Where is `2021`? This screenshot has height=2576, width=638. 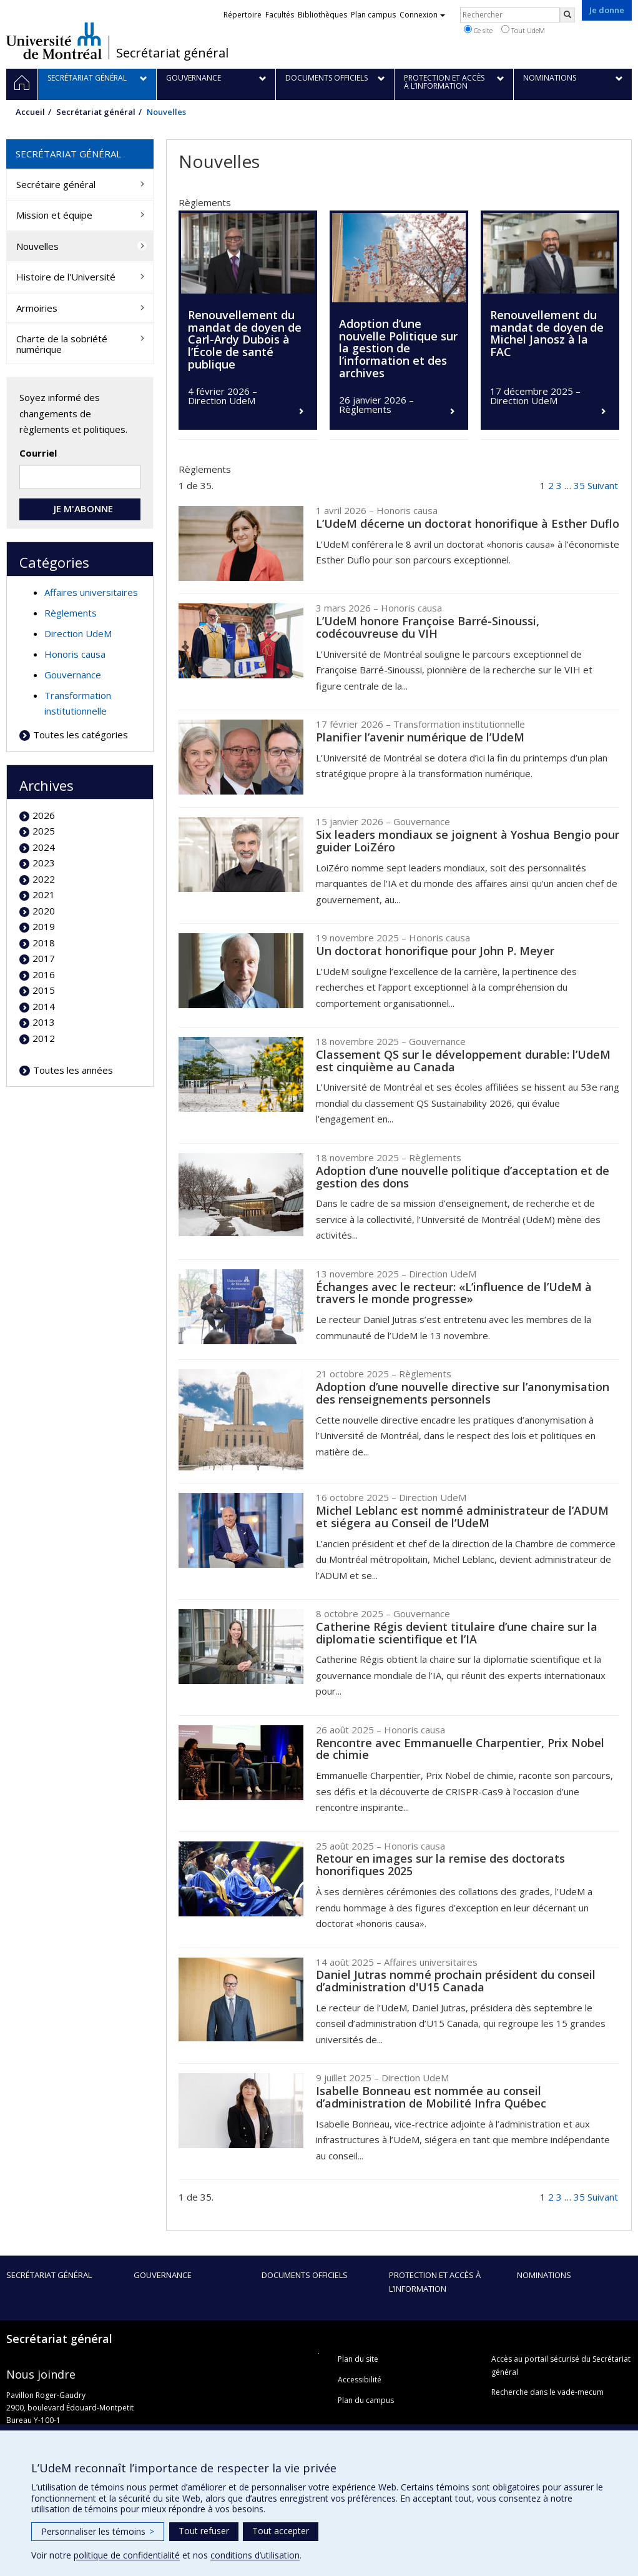
2021 is located at coordinates (43, 894).